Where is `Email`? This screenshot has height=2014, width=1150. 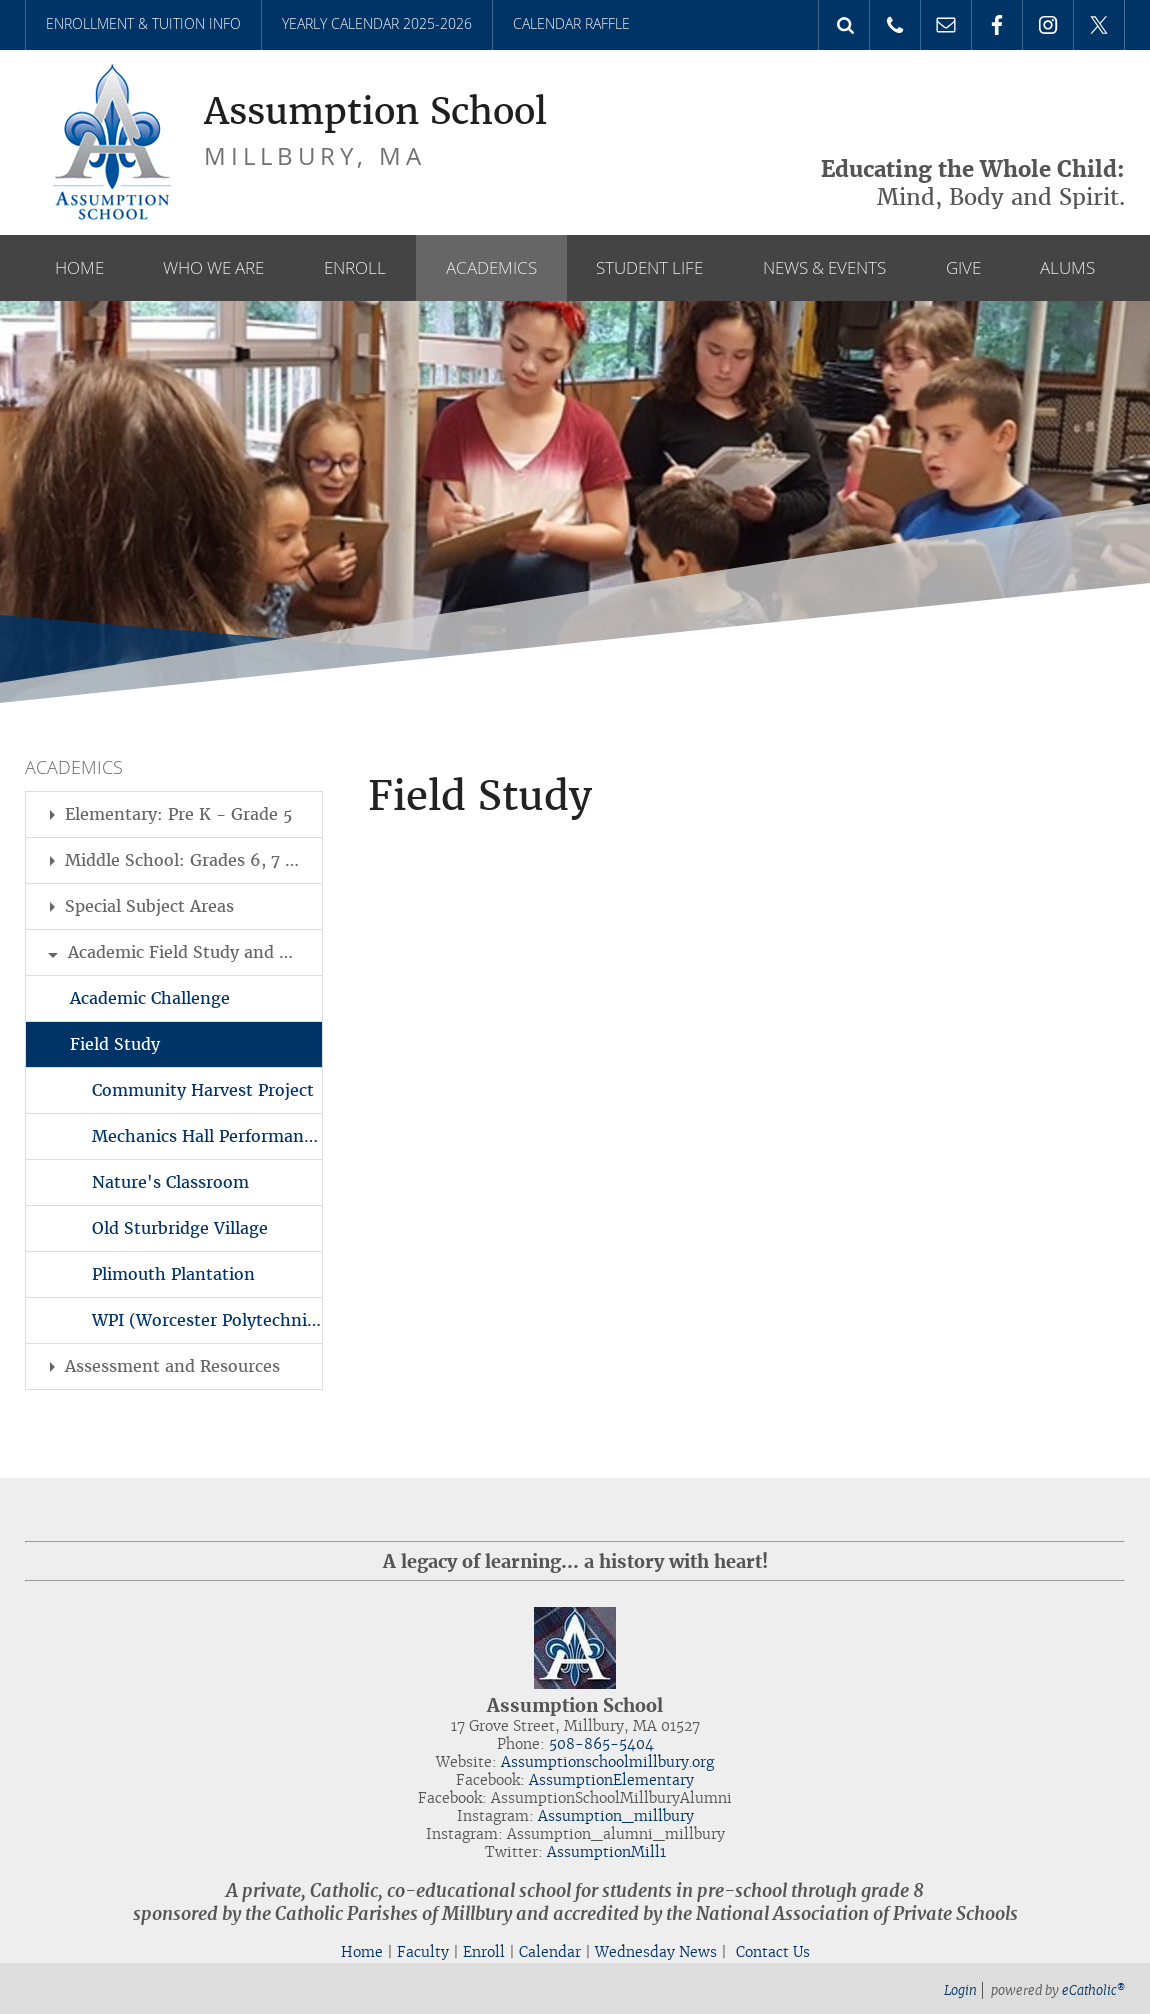 Email is located at coordinates (946, 25).